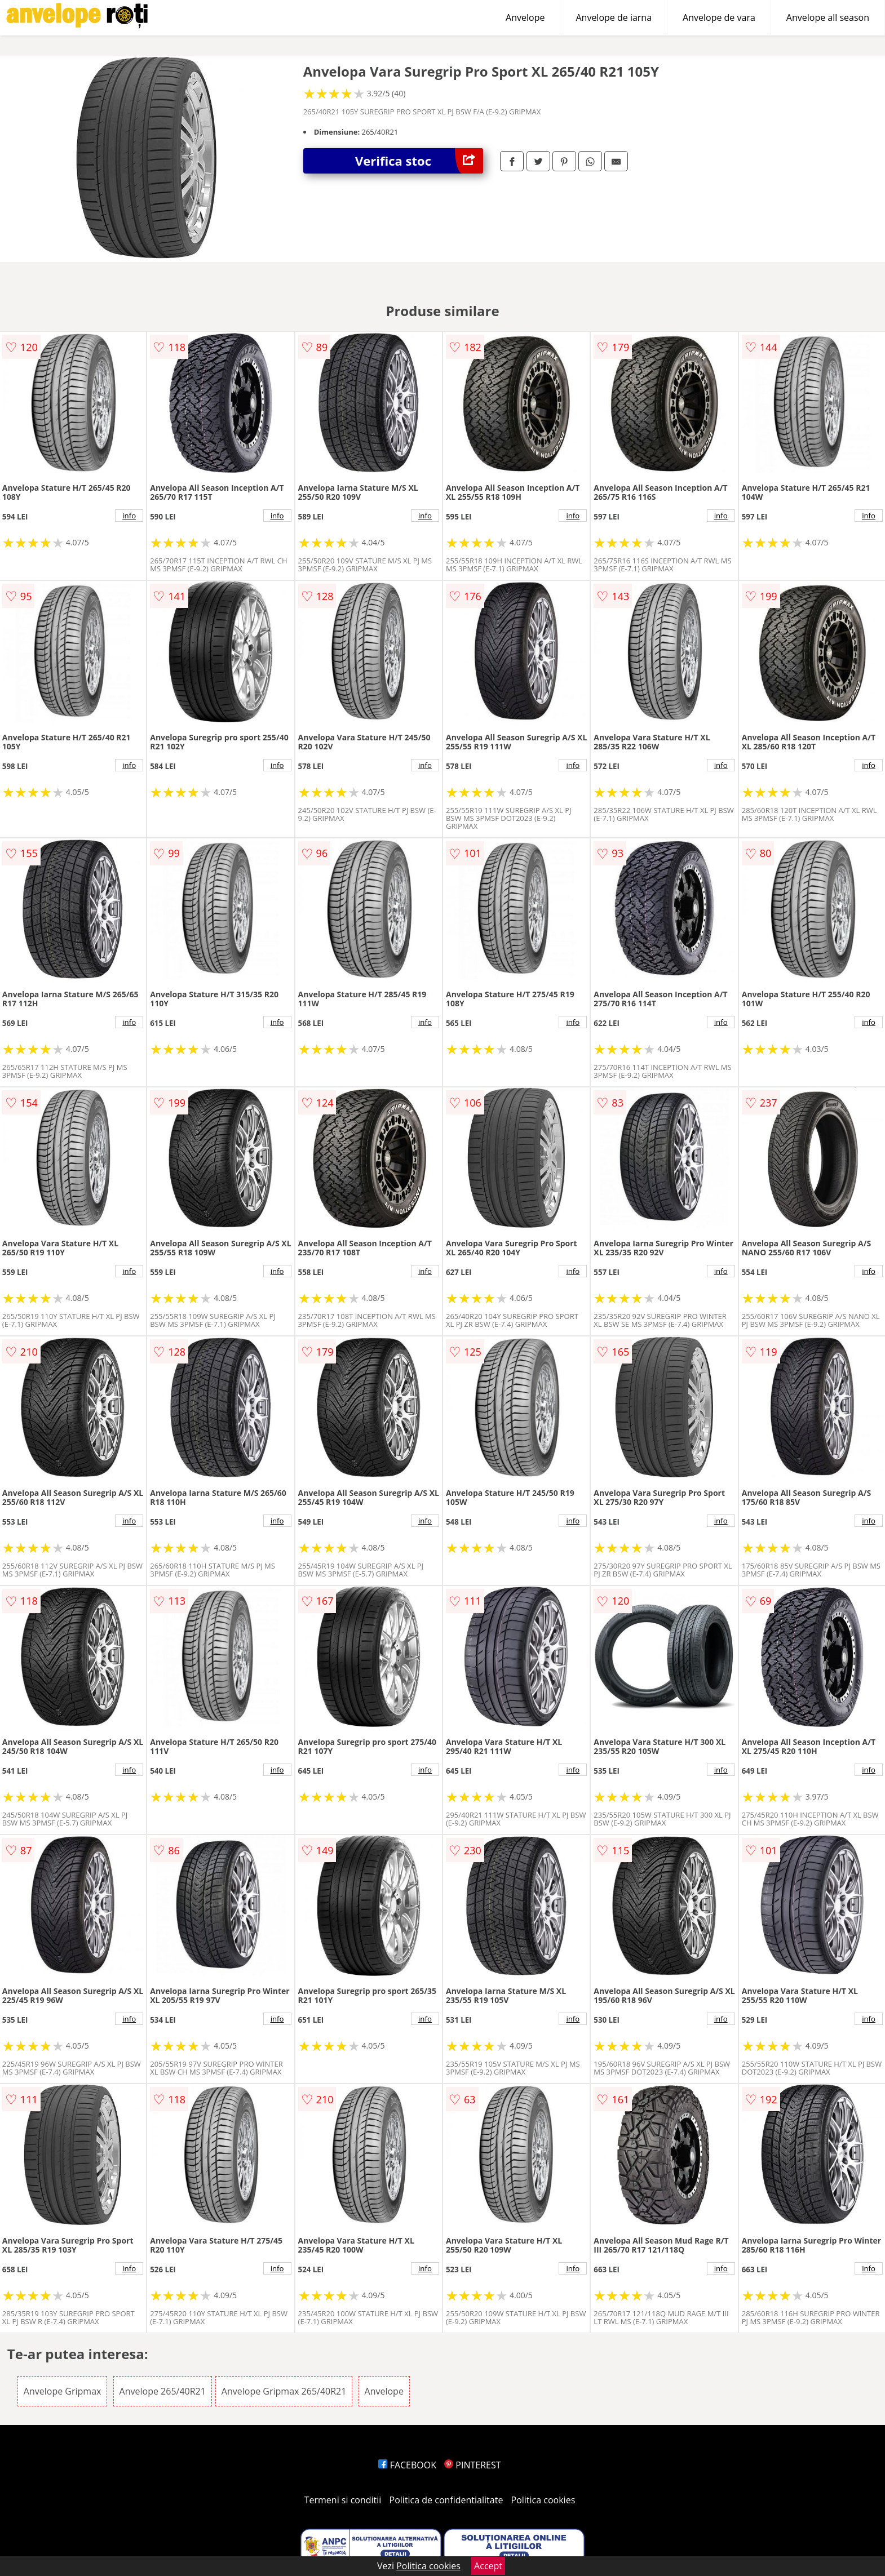 This screenshot has height=2576, width=885. Describe the element at coordinates (614, 17) in the screenshot. I see `Anvelope de iarna` at that location.